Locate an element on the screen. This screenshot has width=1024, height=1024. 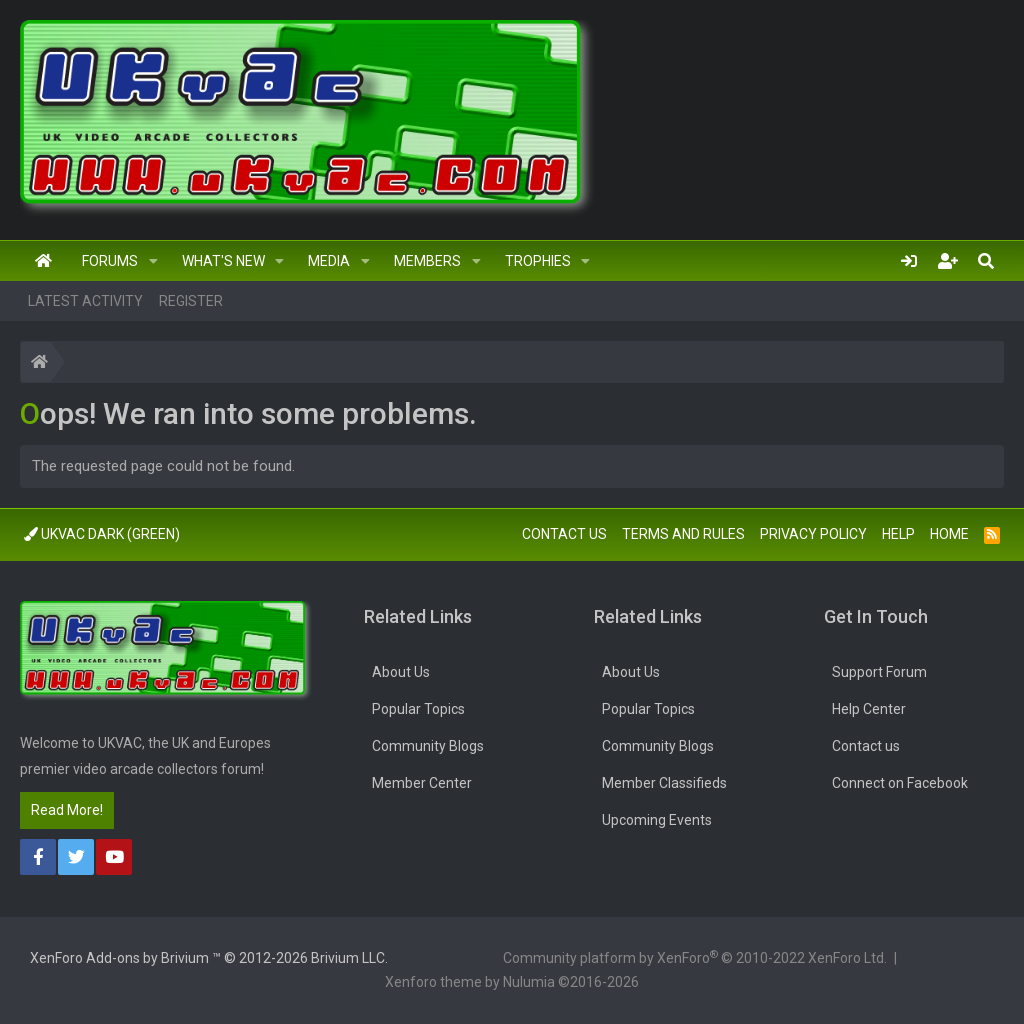
Support Forum is located at coordinates (879, 672).